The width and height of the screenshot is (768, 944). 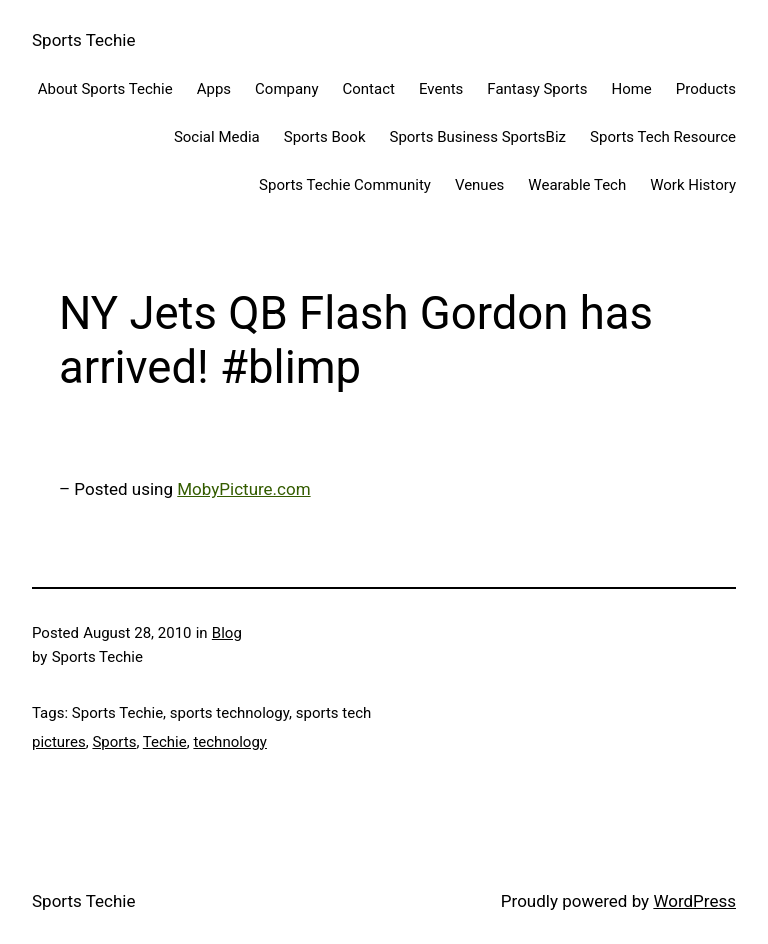 I want to click on technology, so click(x=230, y=742).